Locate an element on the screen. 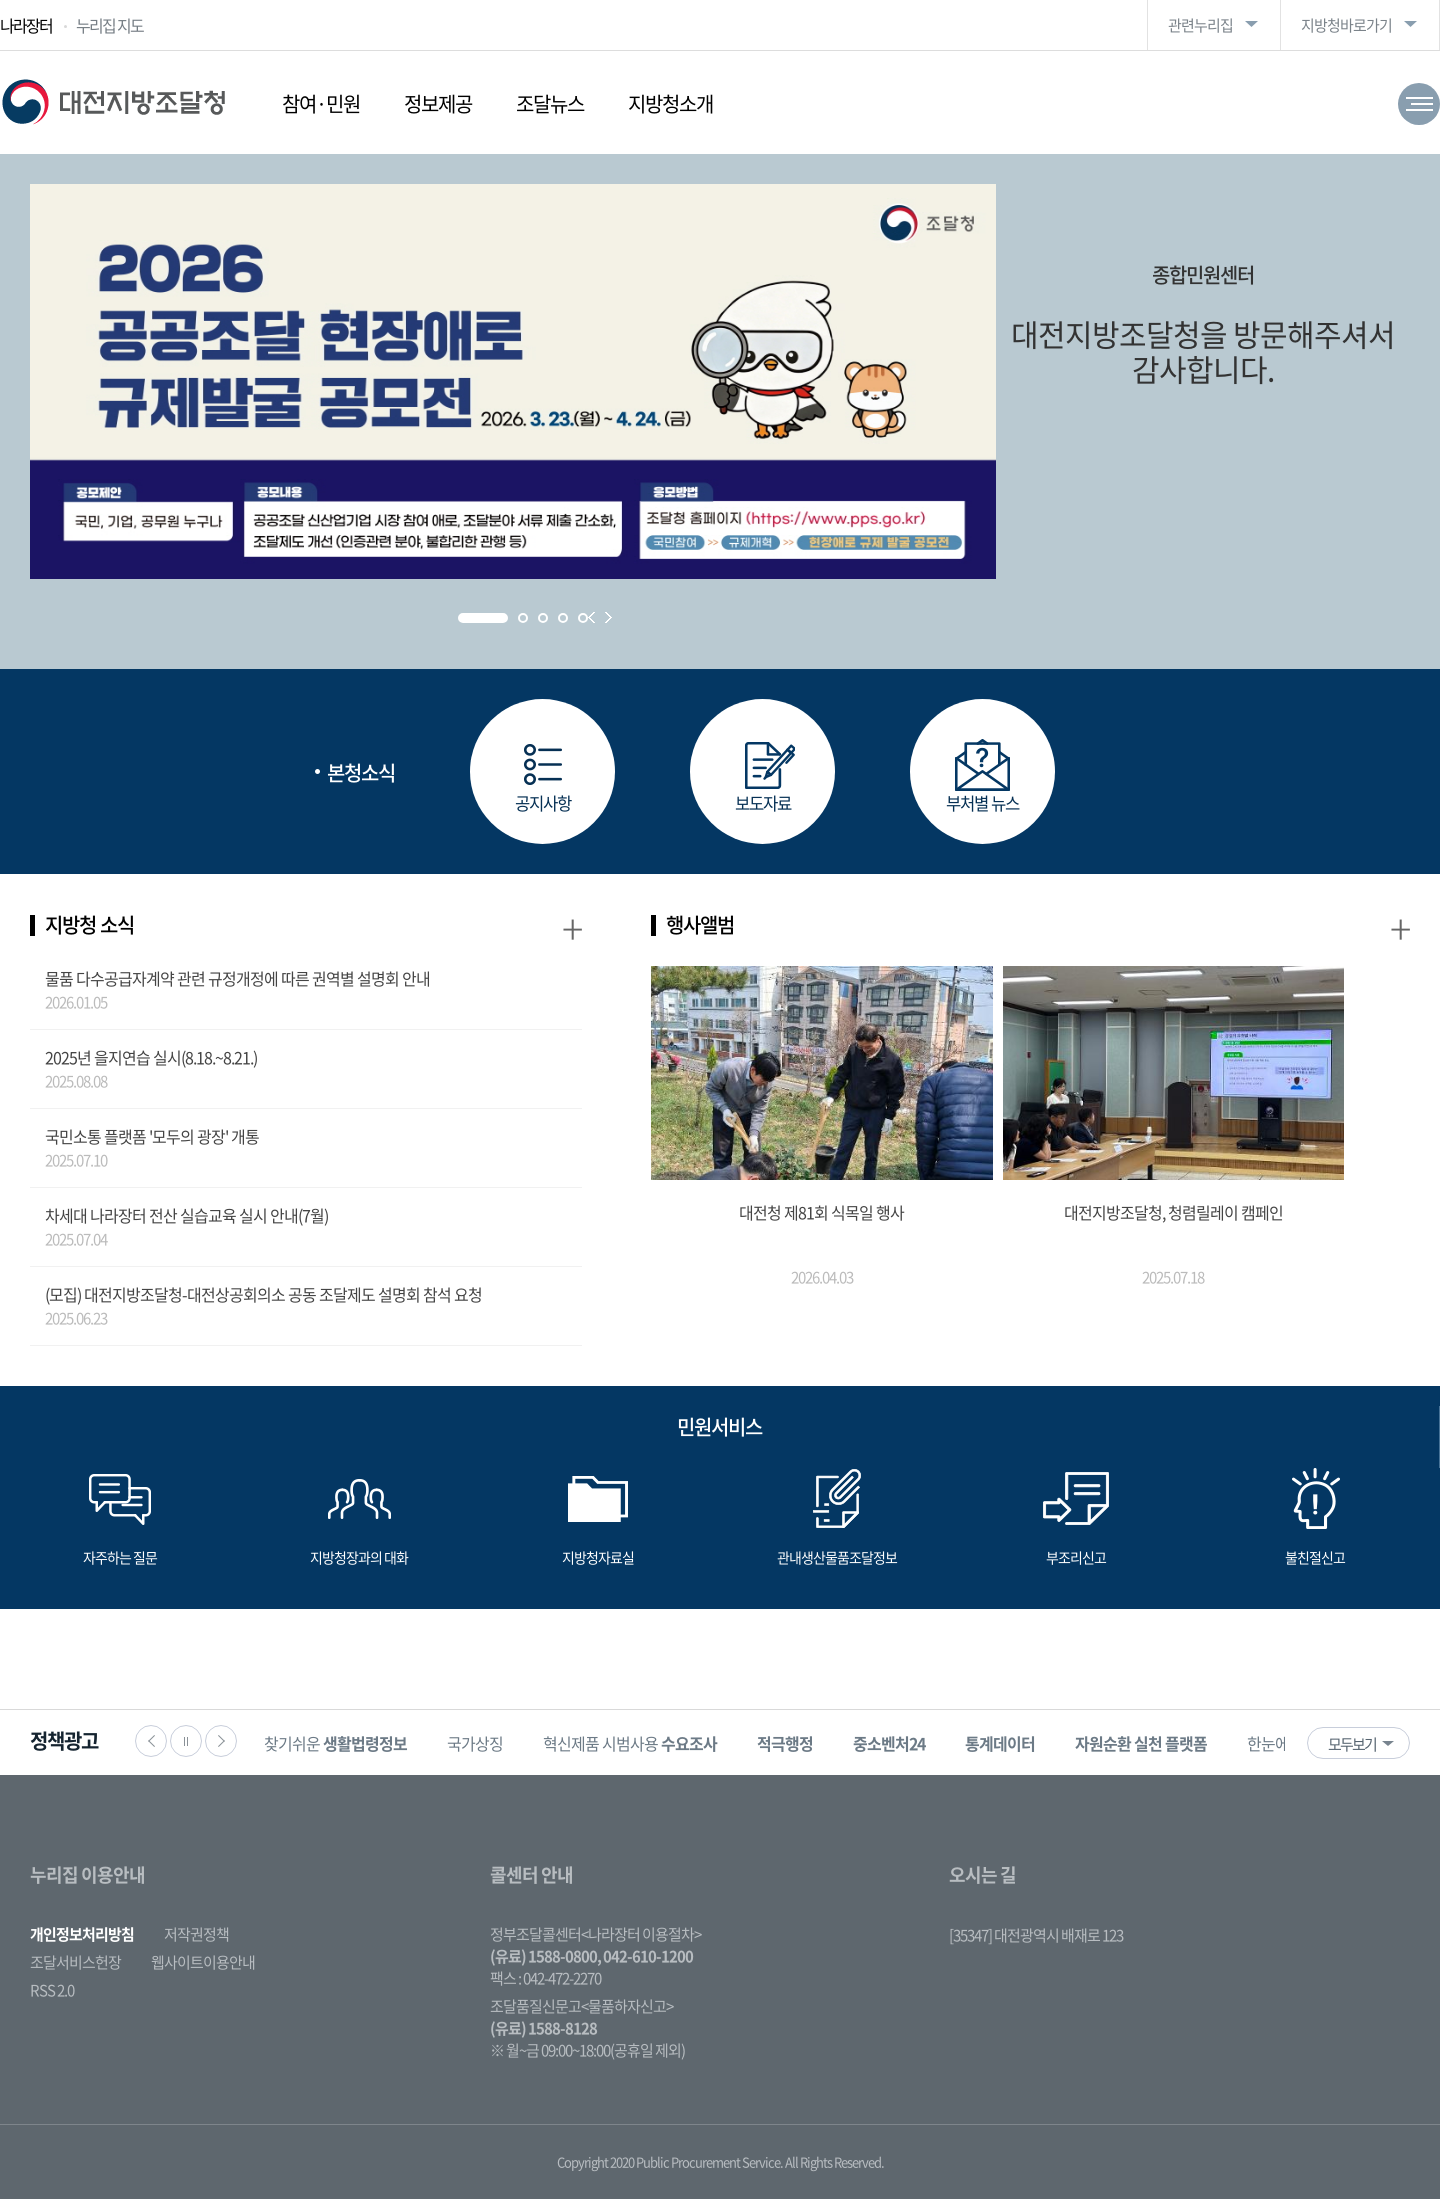  누리집 지도 is located at coordinates (109, 25).